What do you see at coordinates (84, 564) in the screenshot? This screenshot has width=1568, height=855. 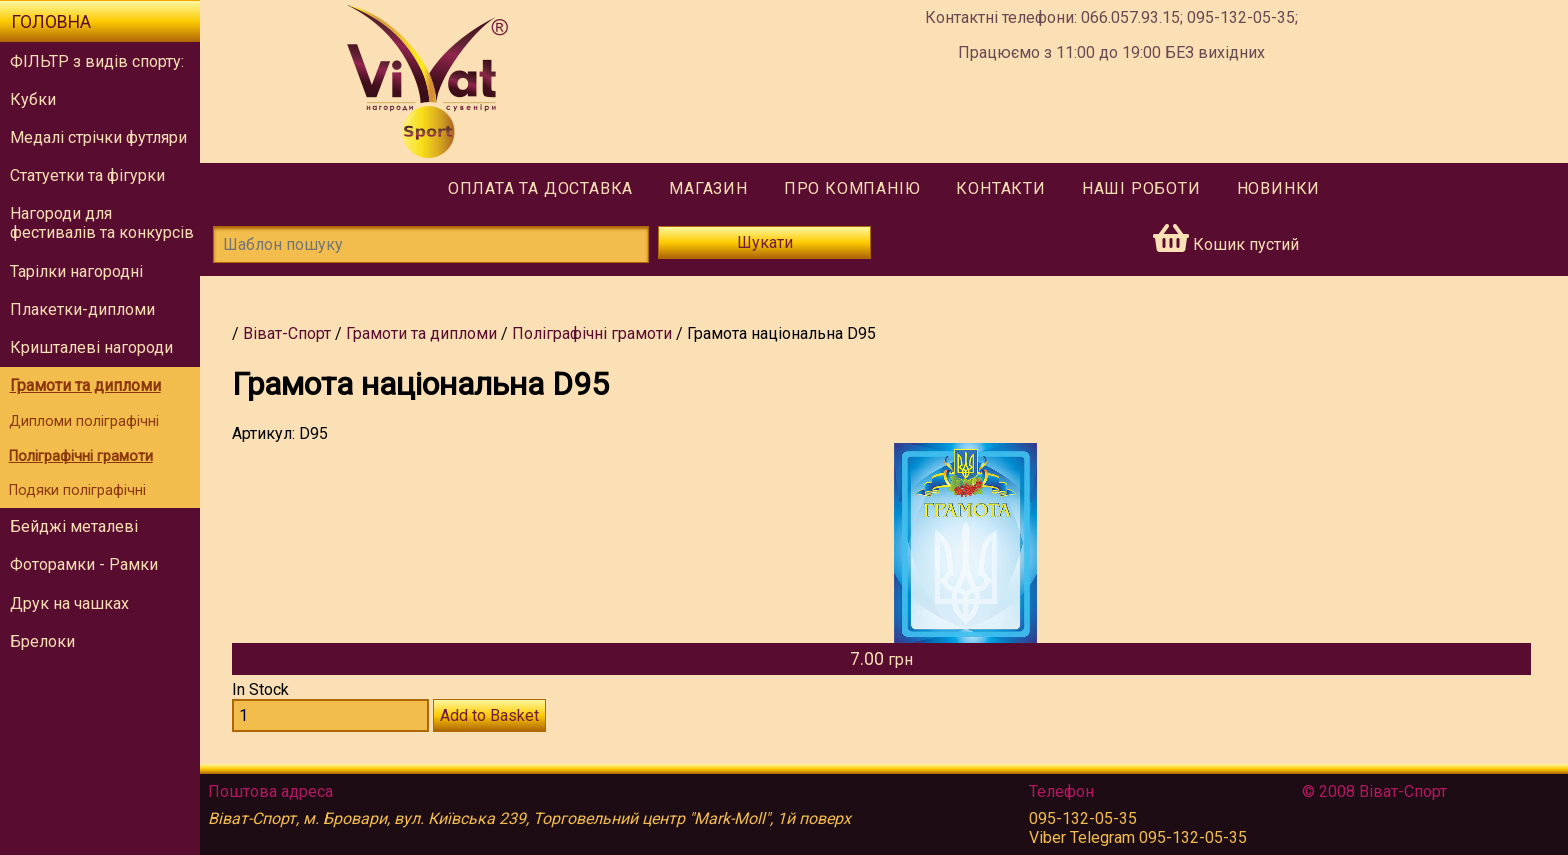 I see `Фоторамки - Рамки` at bounding box center [84, 564].